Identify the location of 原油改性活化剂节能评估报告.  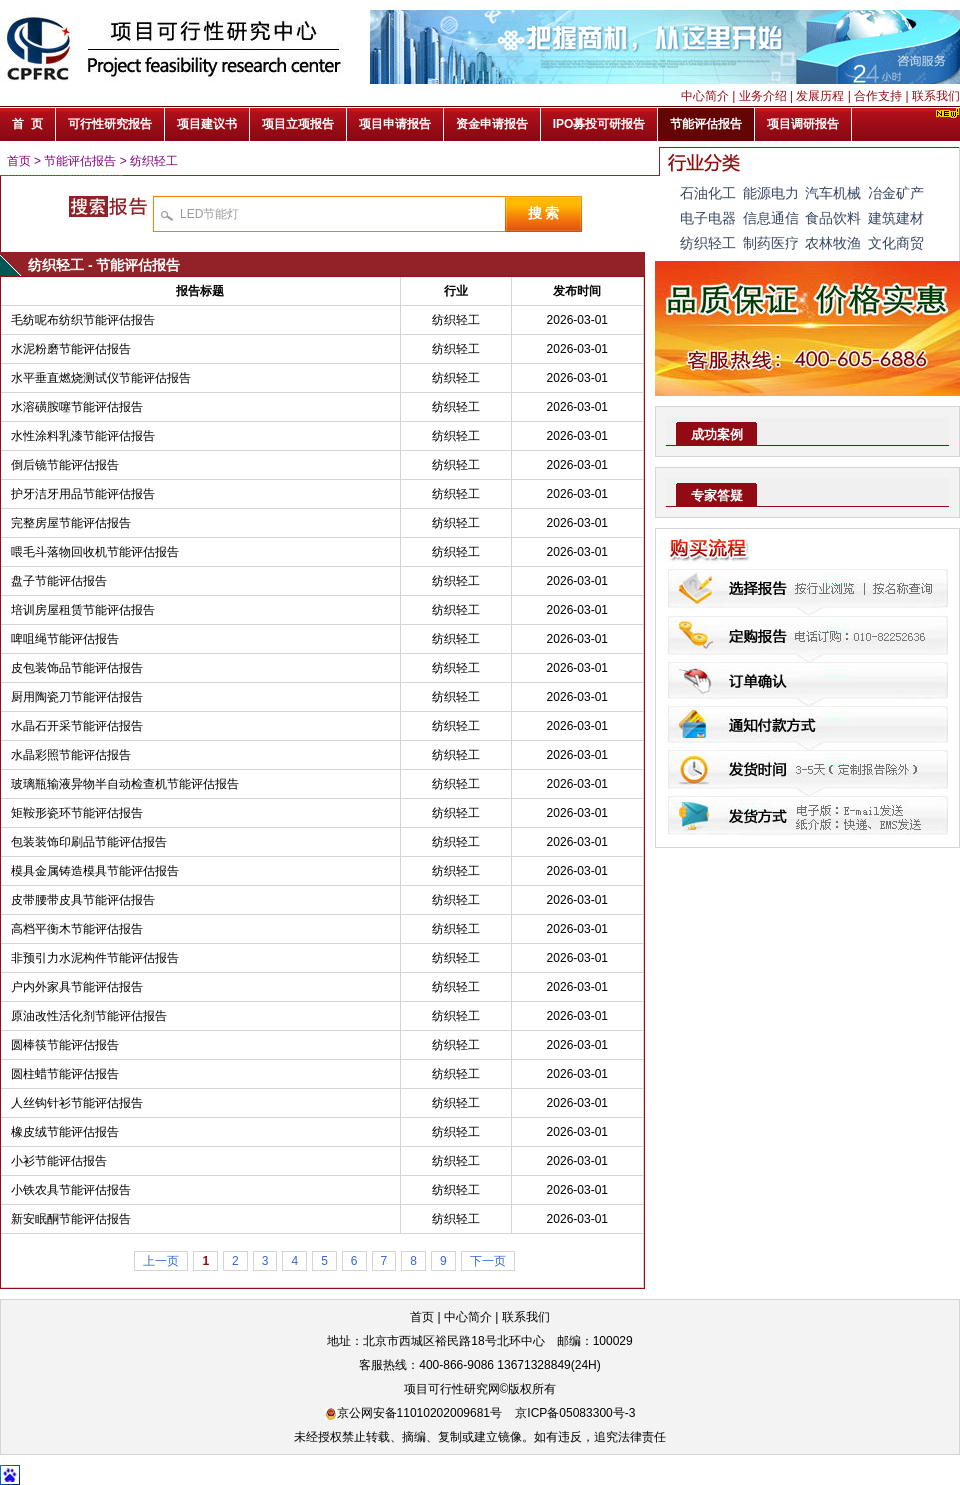
(89, 1016).